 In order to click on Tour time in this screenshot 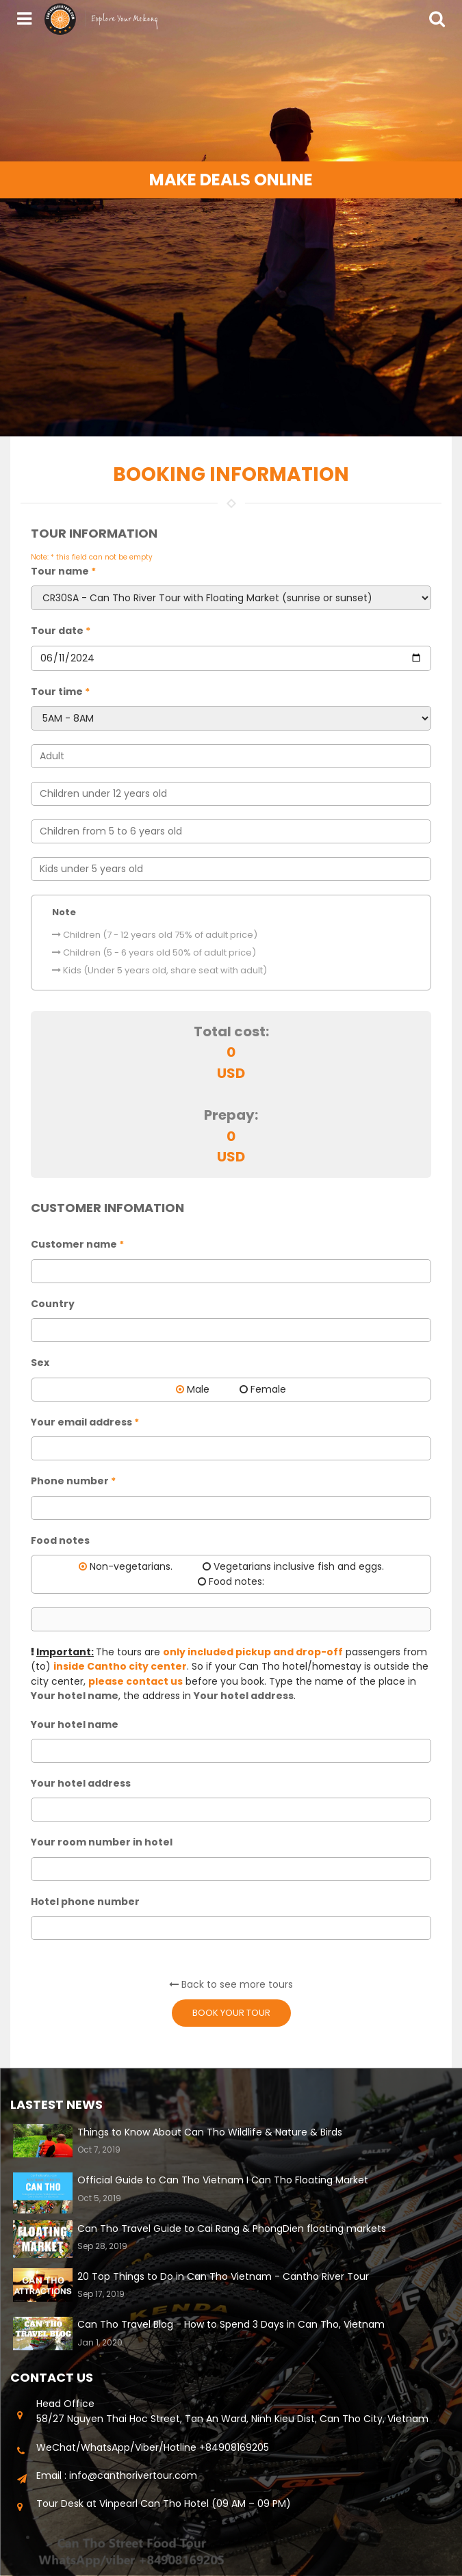, I will do `click(60, 691)`.